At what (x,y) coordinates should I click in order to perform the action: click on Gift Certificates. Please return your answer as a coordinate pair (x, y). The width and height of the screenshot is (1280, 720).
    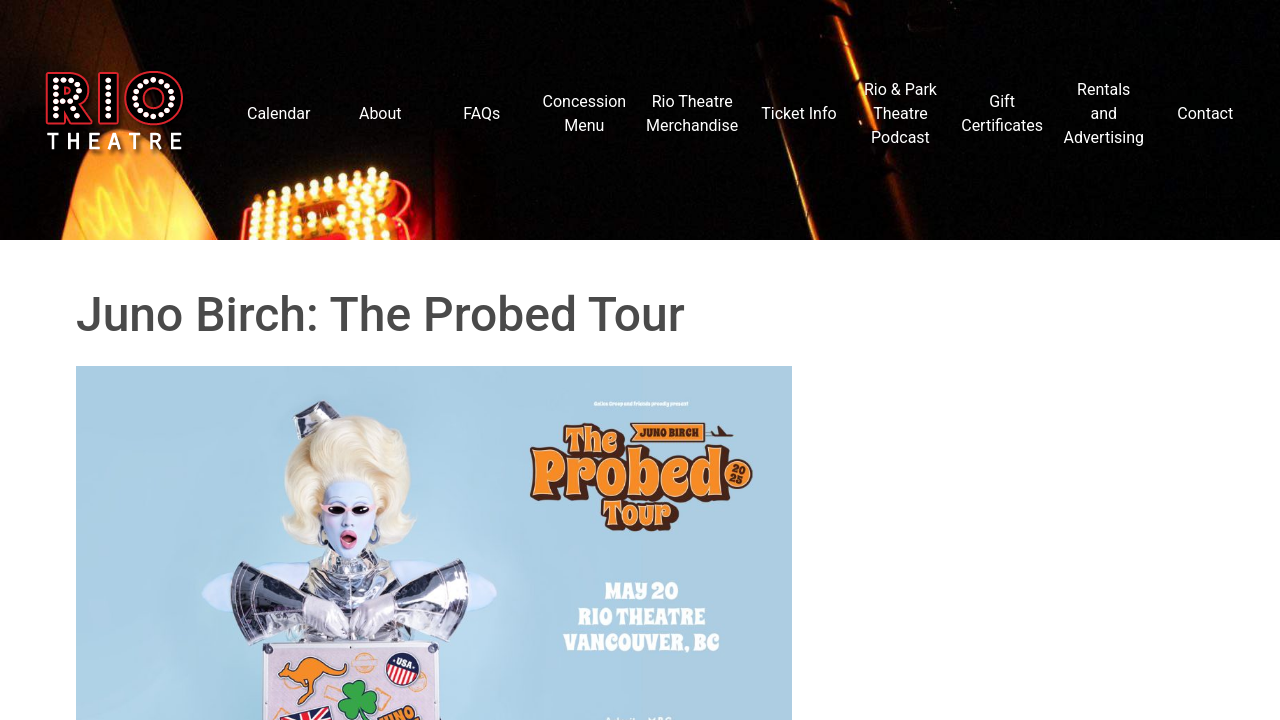
    Looking at the image, I should click on (1002, 113).